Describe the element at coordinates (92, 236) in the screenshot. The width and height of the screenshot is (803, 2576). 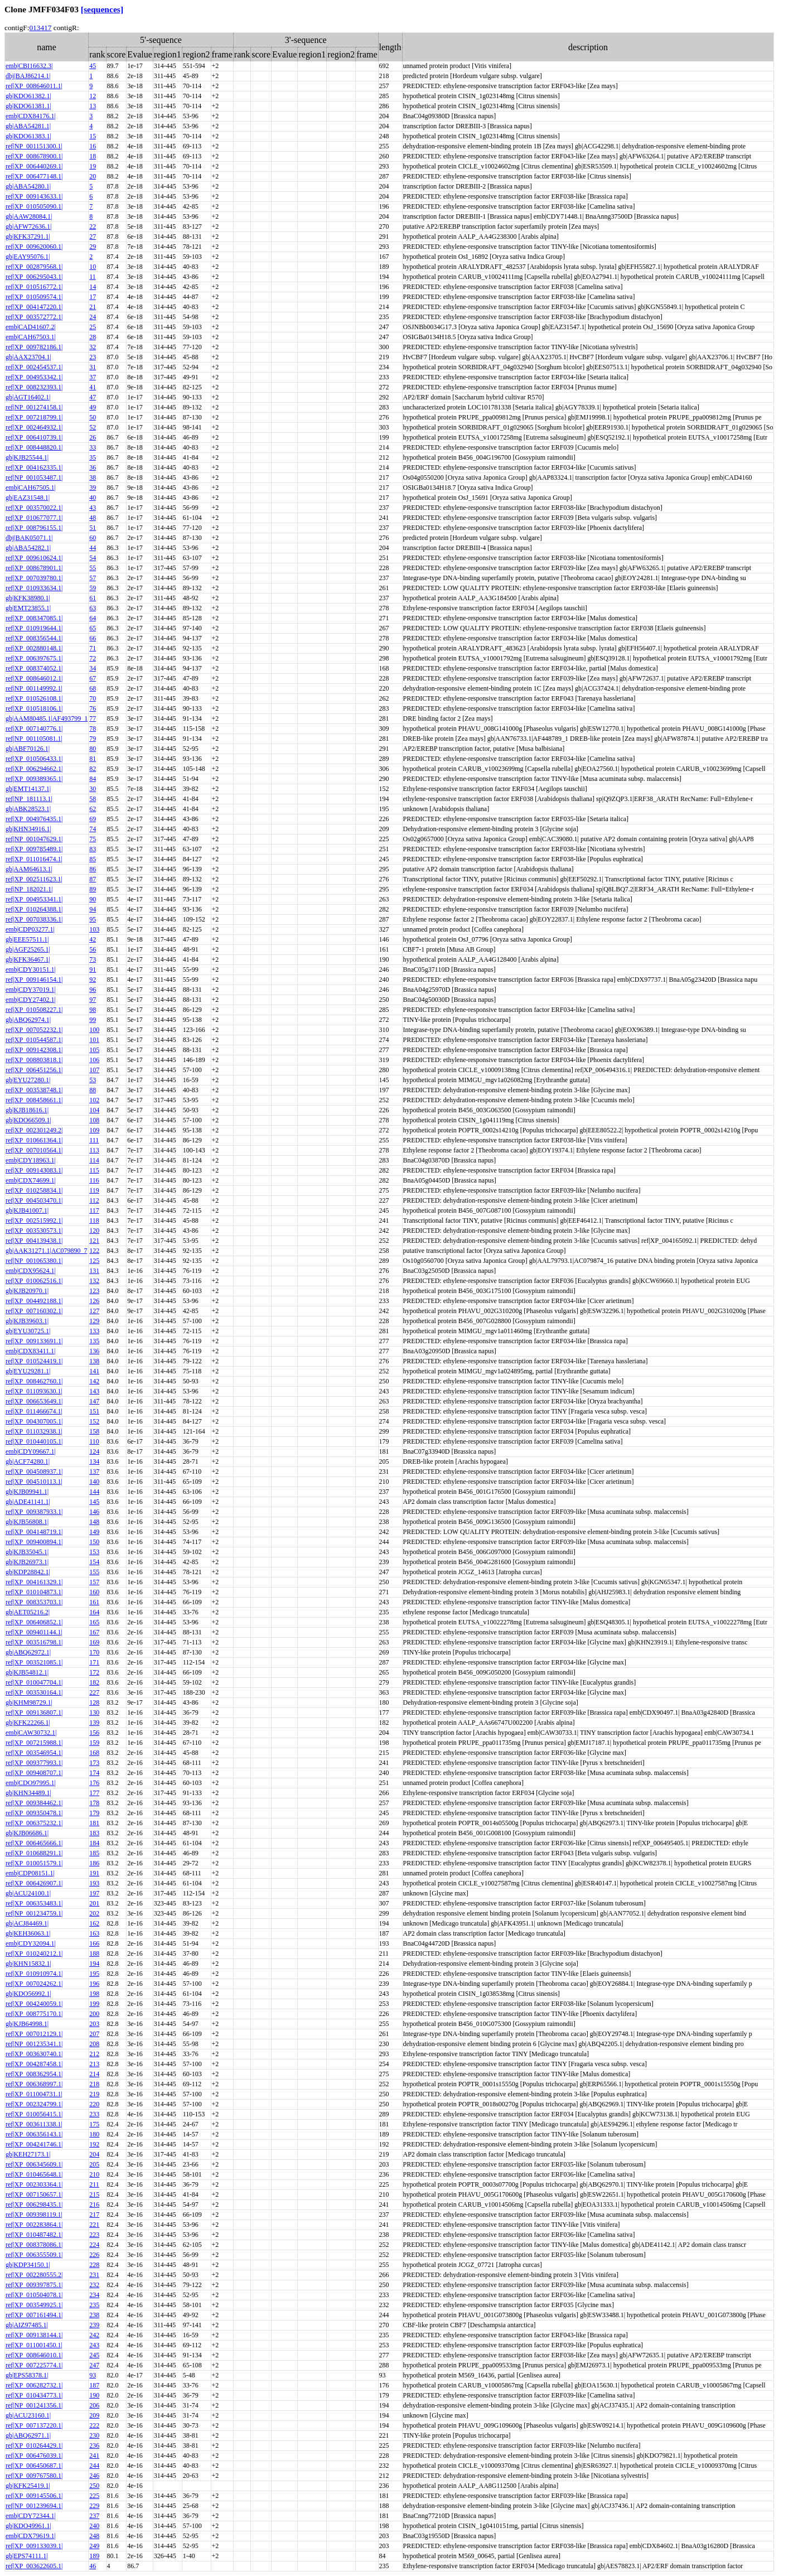
I see `27` at that location.